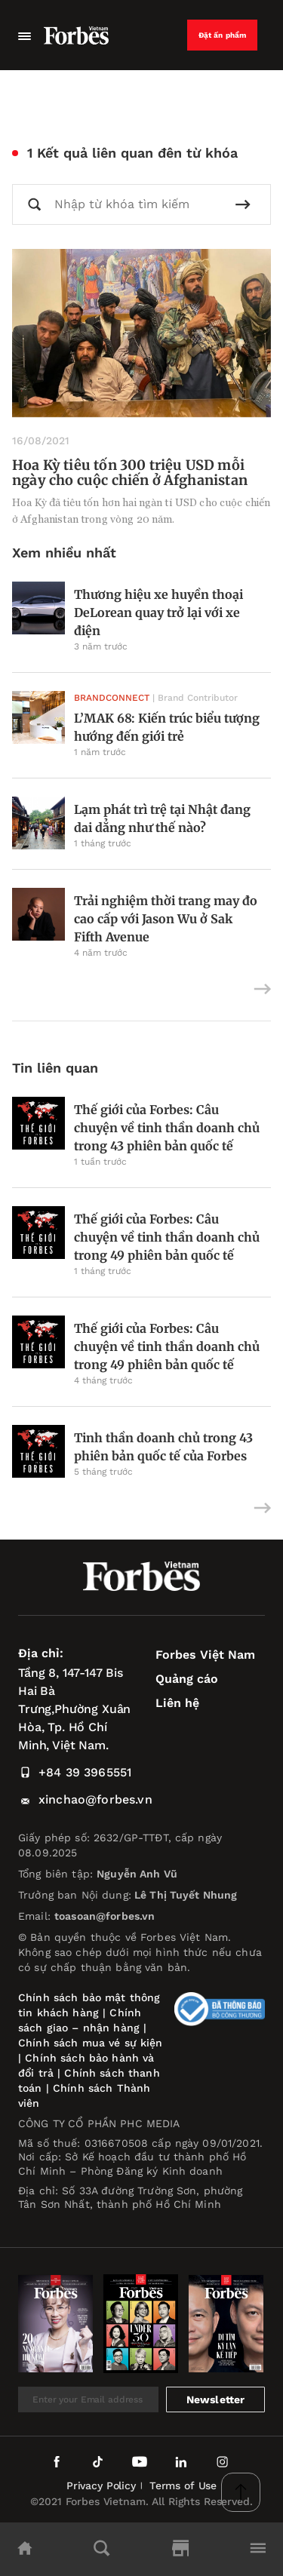  Describe the element at coordinates (186, 1679) in the screenshot. I see `Quảng cáo` at that location.